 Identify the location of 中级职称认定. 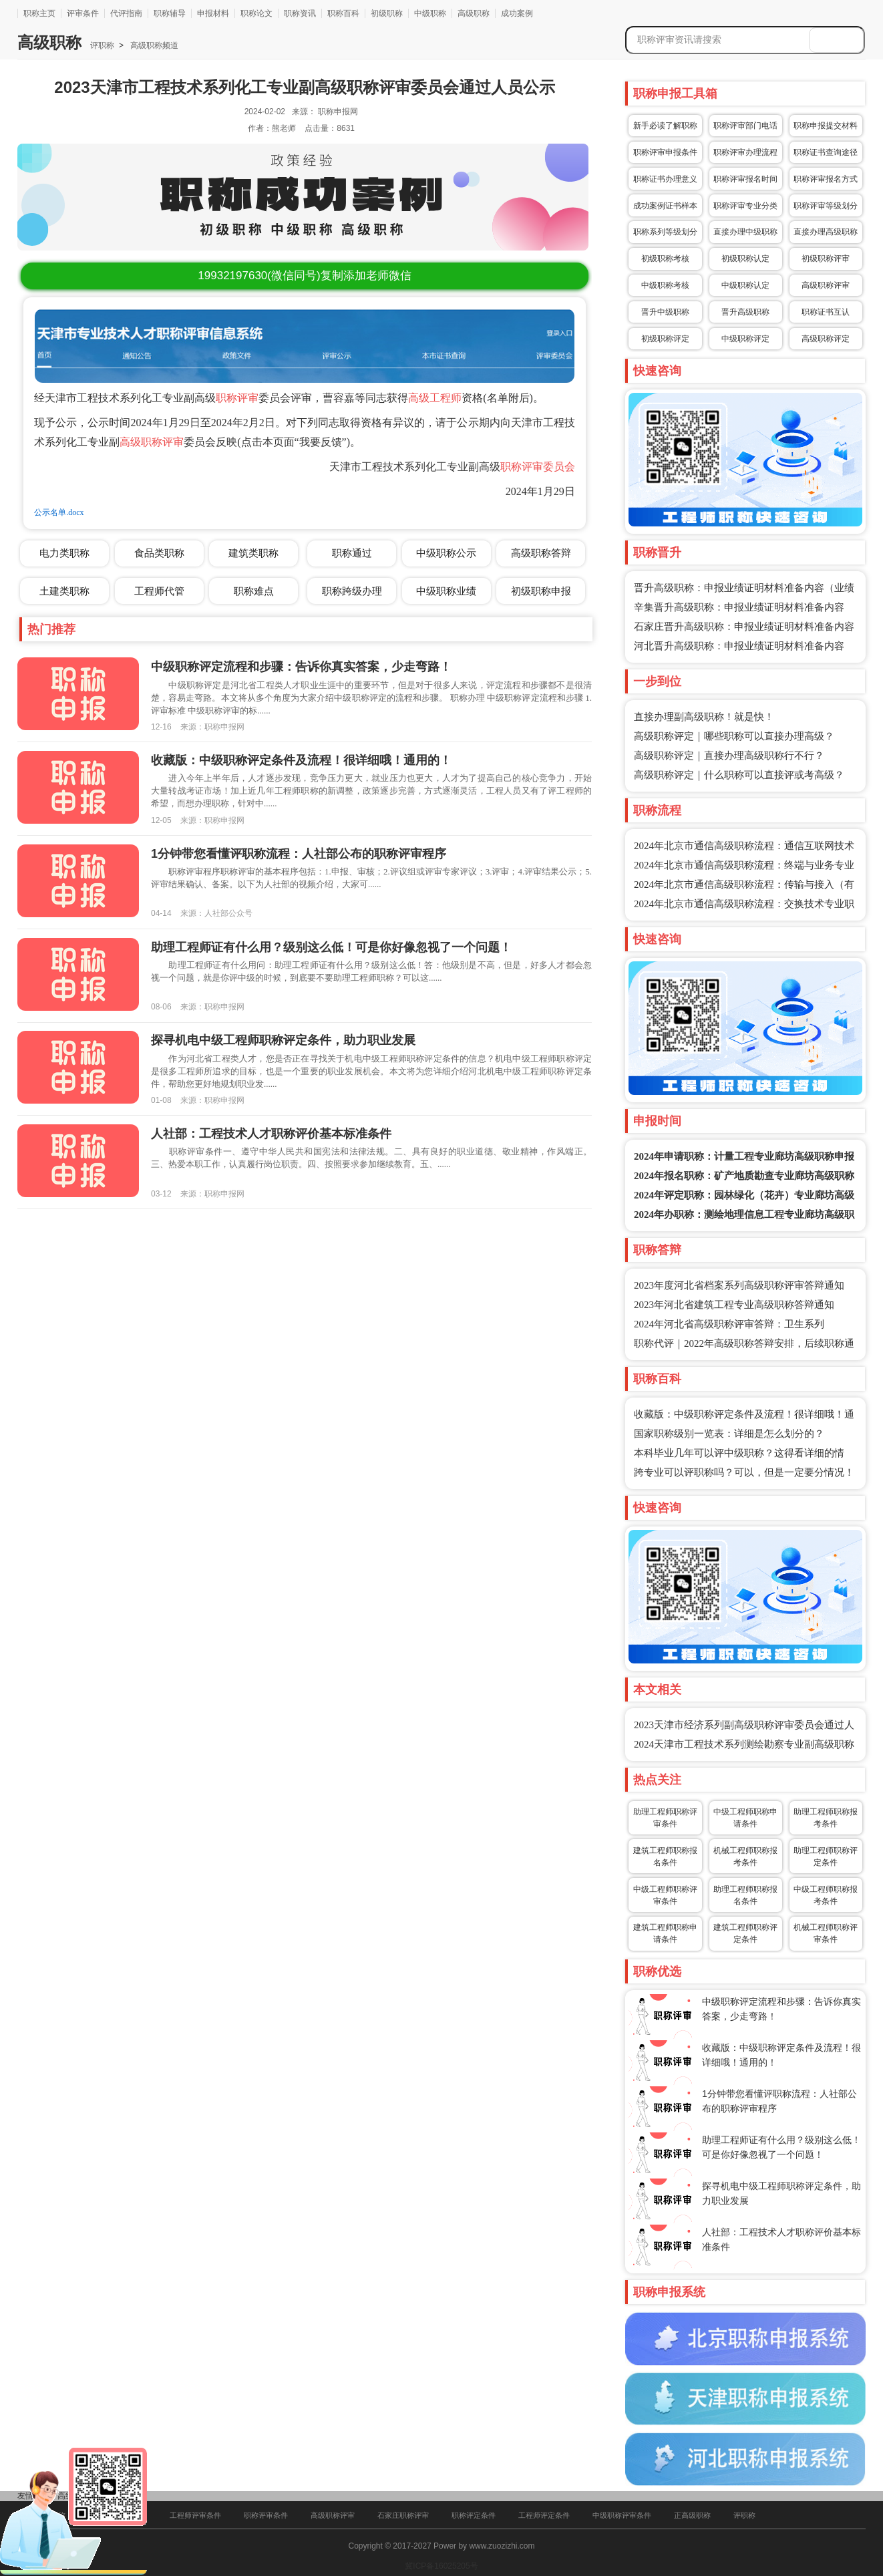
(745, 285).